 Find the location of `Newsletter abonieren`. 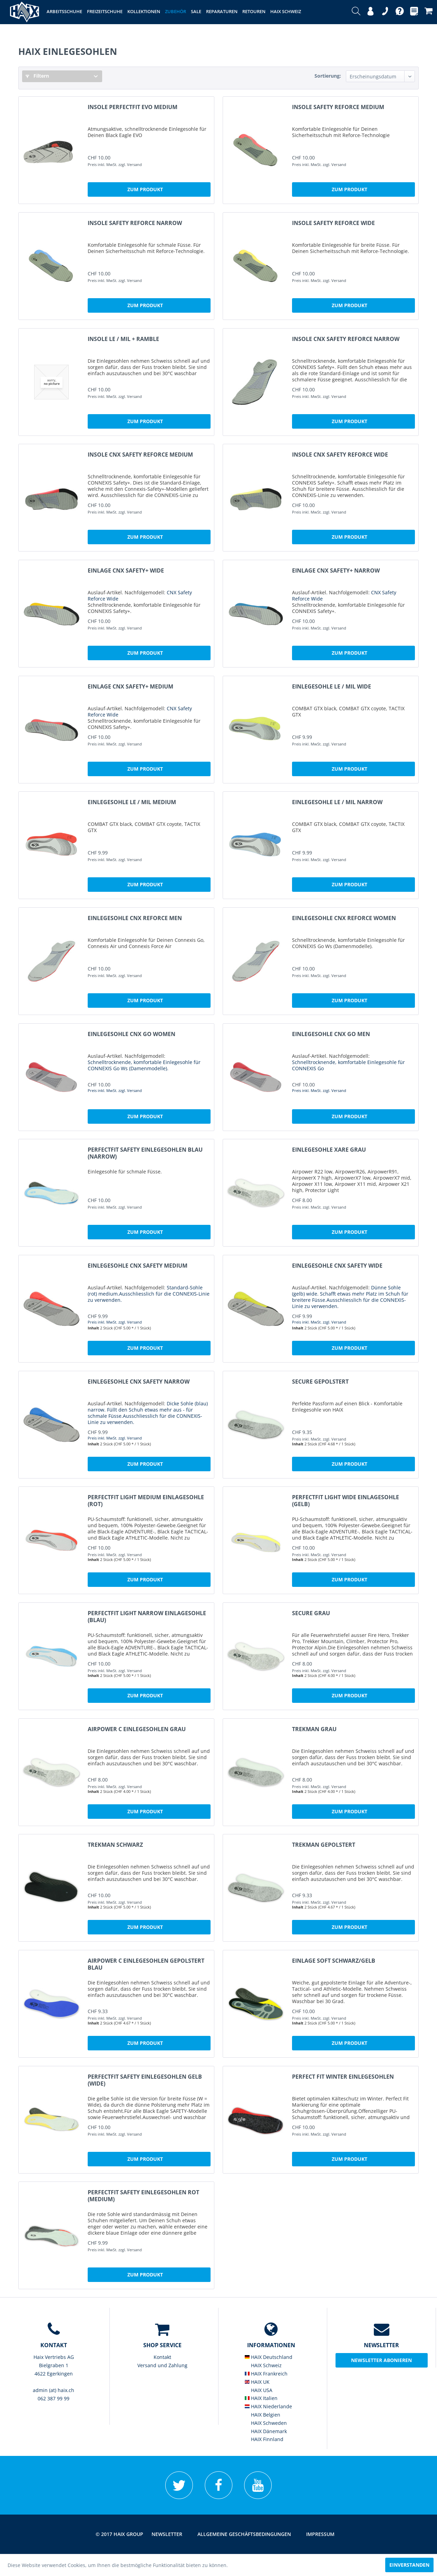

Newsletter abonieren is located at coordinates (381, 2360).